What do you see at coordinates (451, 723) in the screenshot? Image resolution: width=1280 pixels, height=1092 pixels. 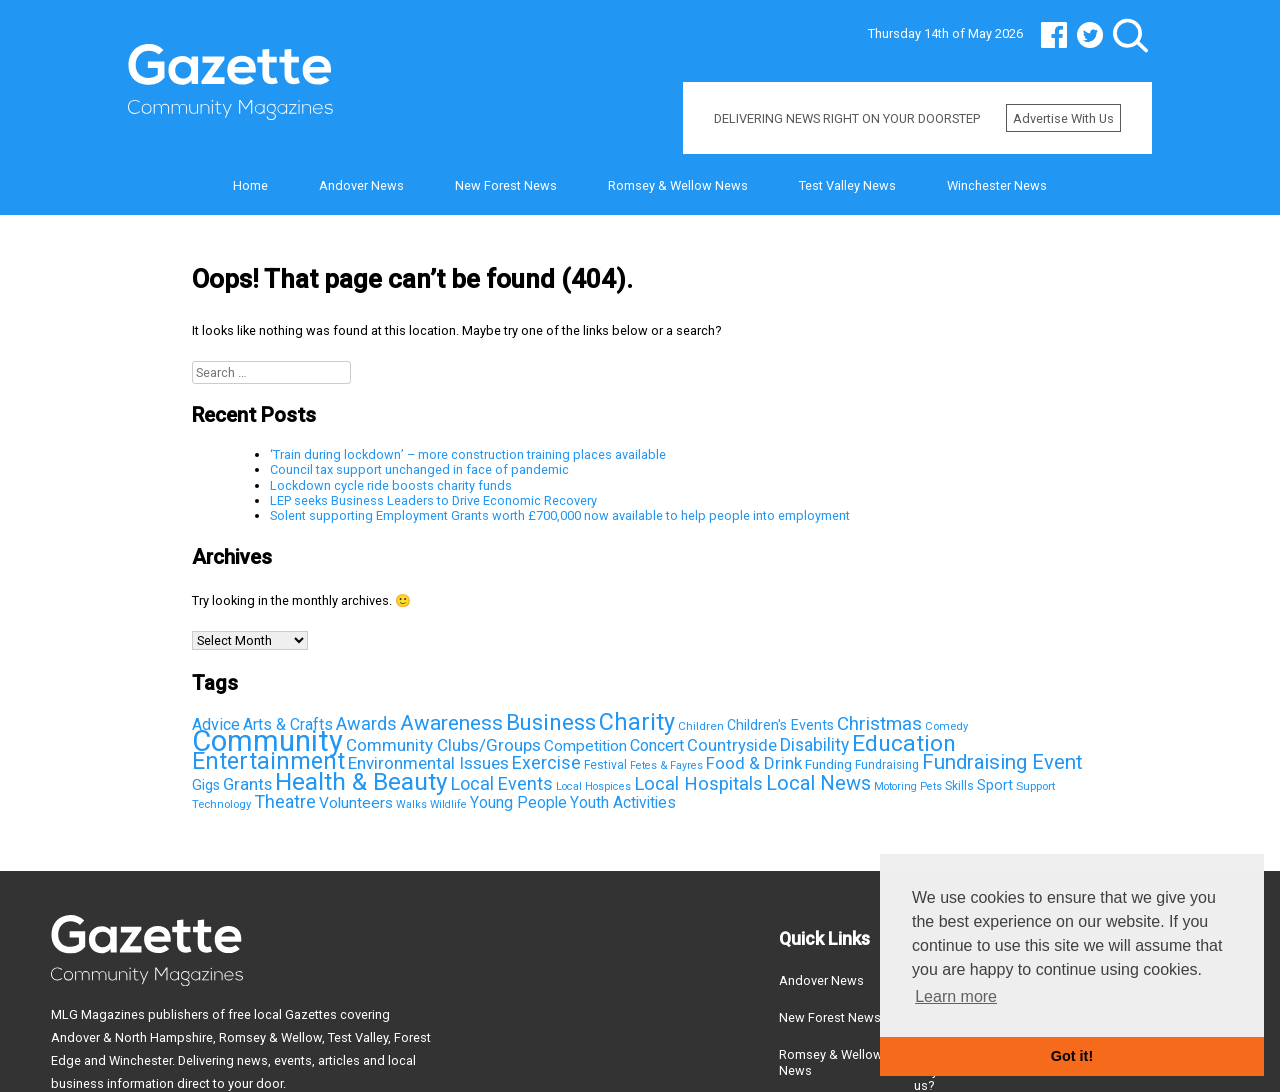 I see `Awareness [Awareness (315 items)]` at bounding box center [451, 723].